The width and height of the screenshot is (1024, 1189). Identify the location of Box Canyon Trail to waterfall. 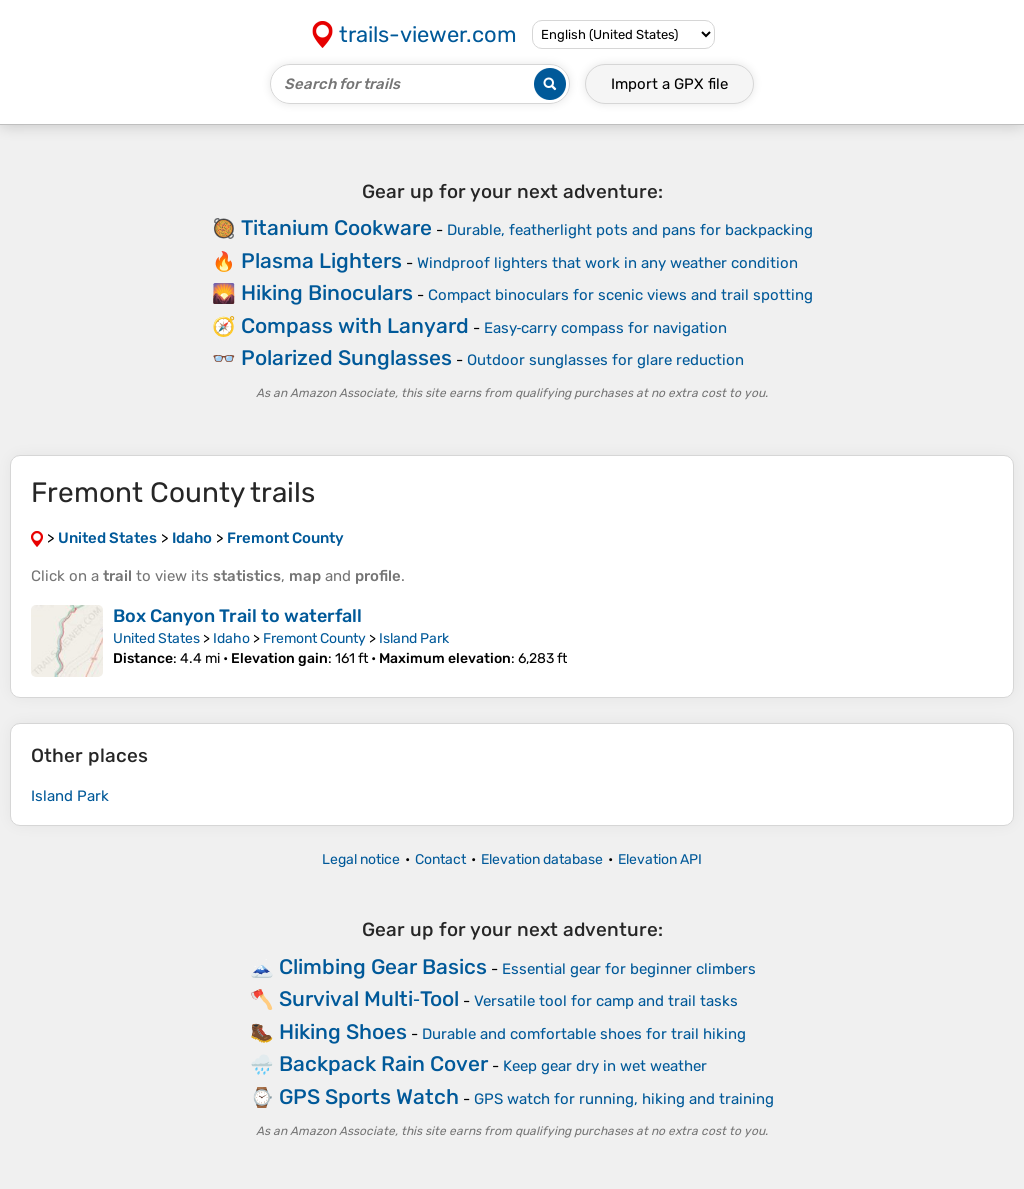
(237, 616).